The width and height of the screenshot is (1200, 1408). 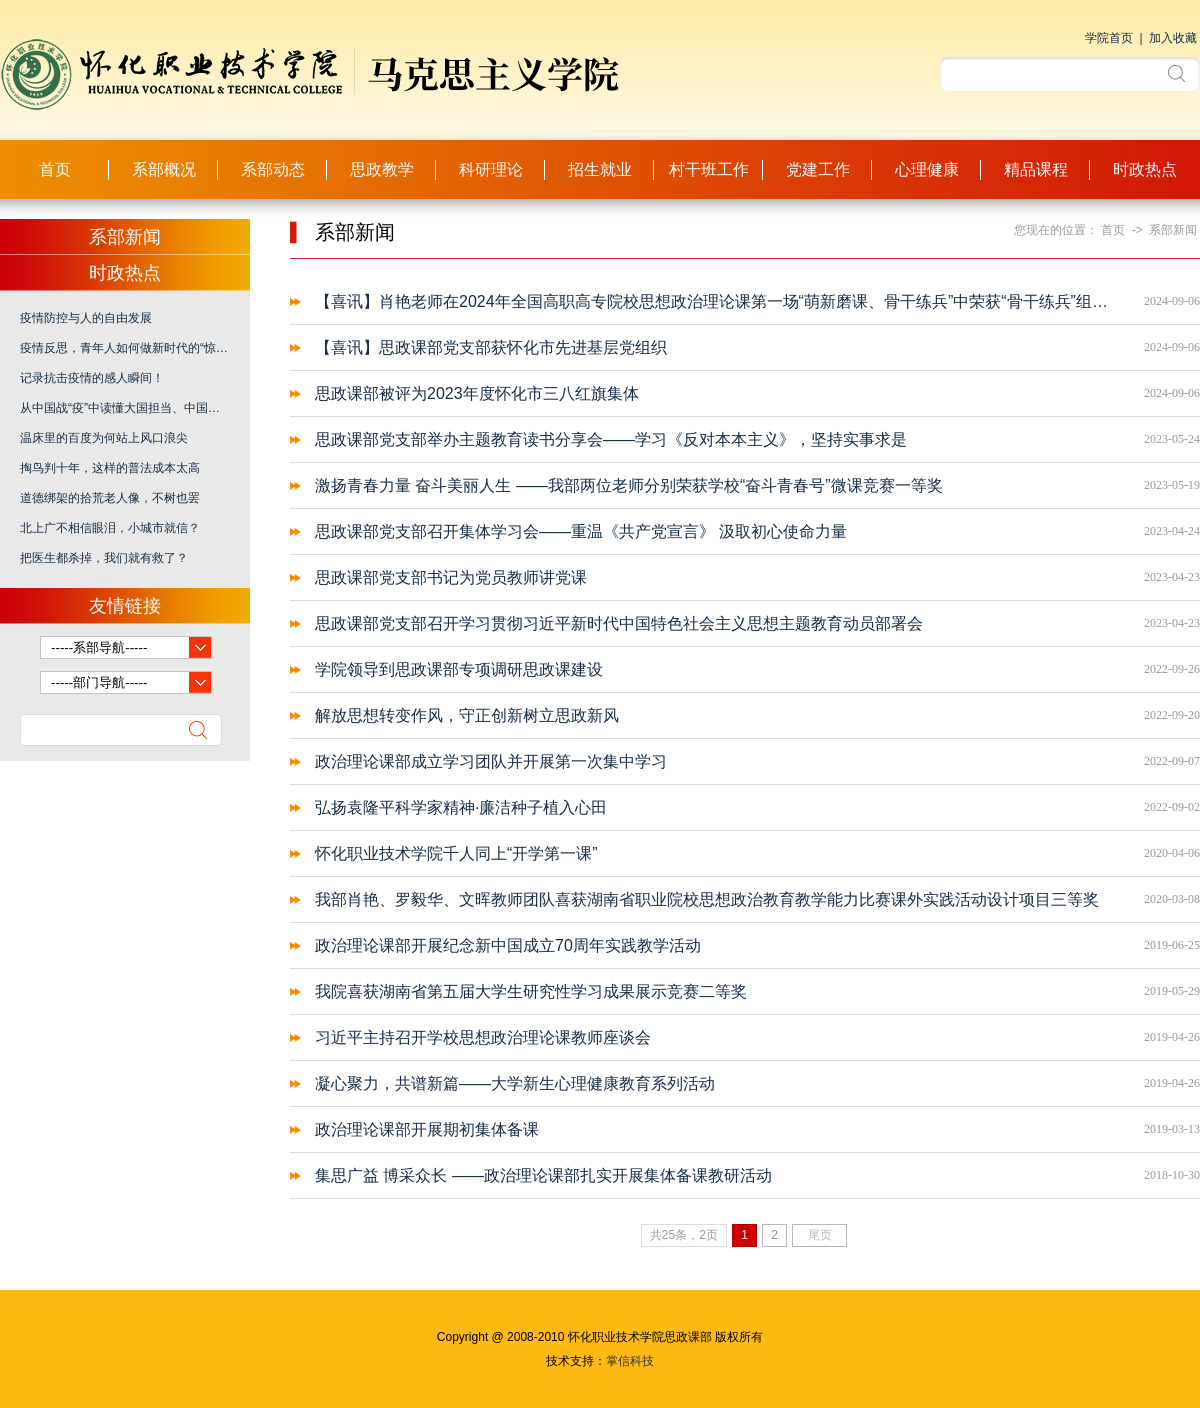 I want to click on 精品课程, so click(x=1036, y=169).